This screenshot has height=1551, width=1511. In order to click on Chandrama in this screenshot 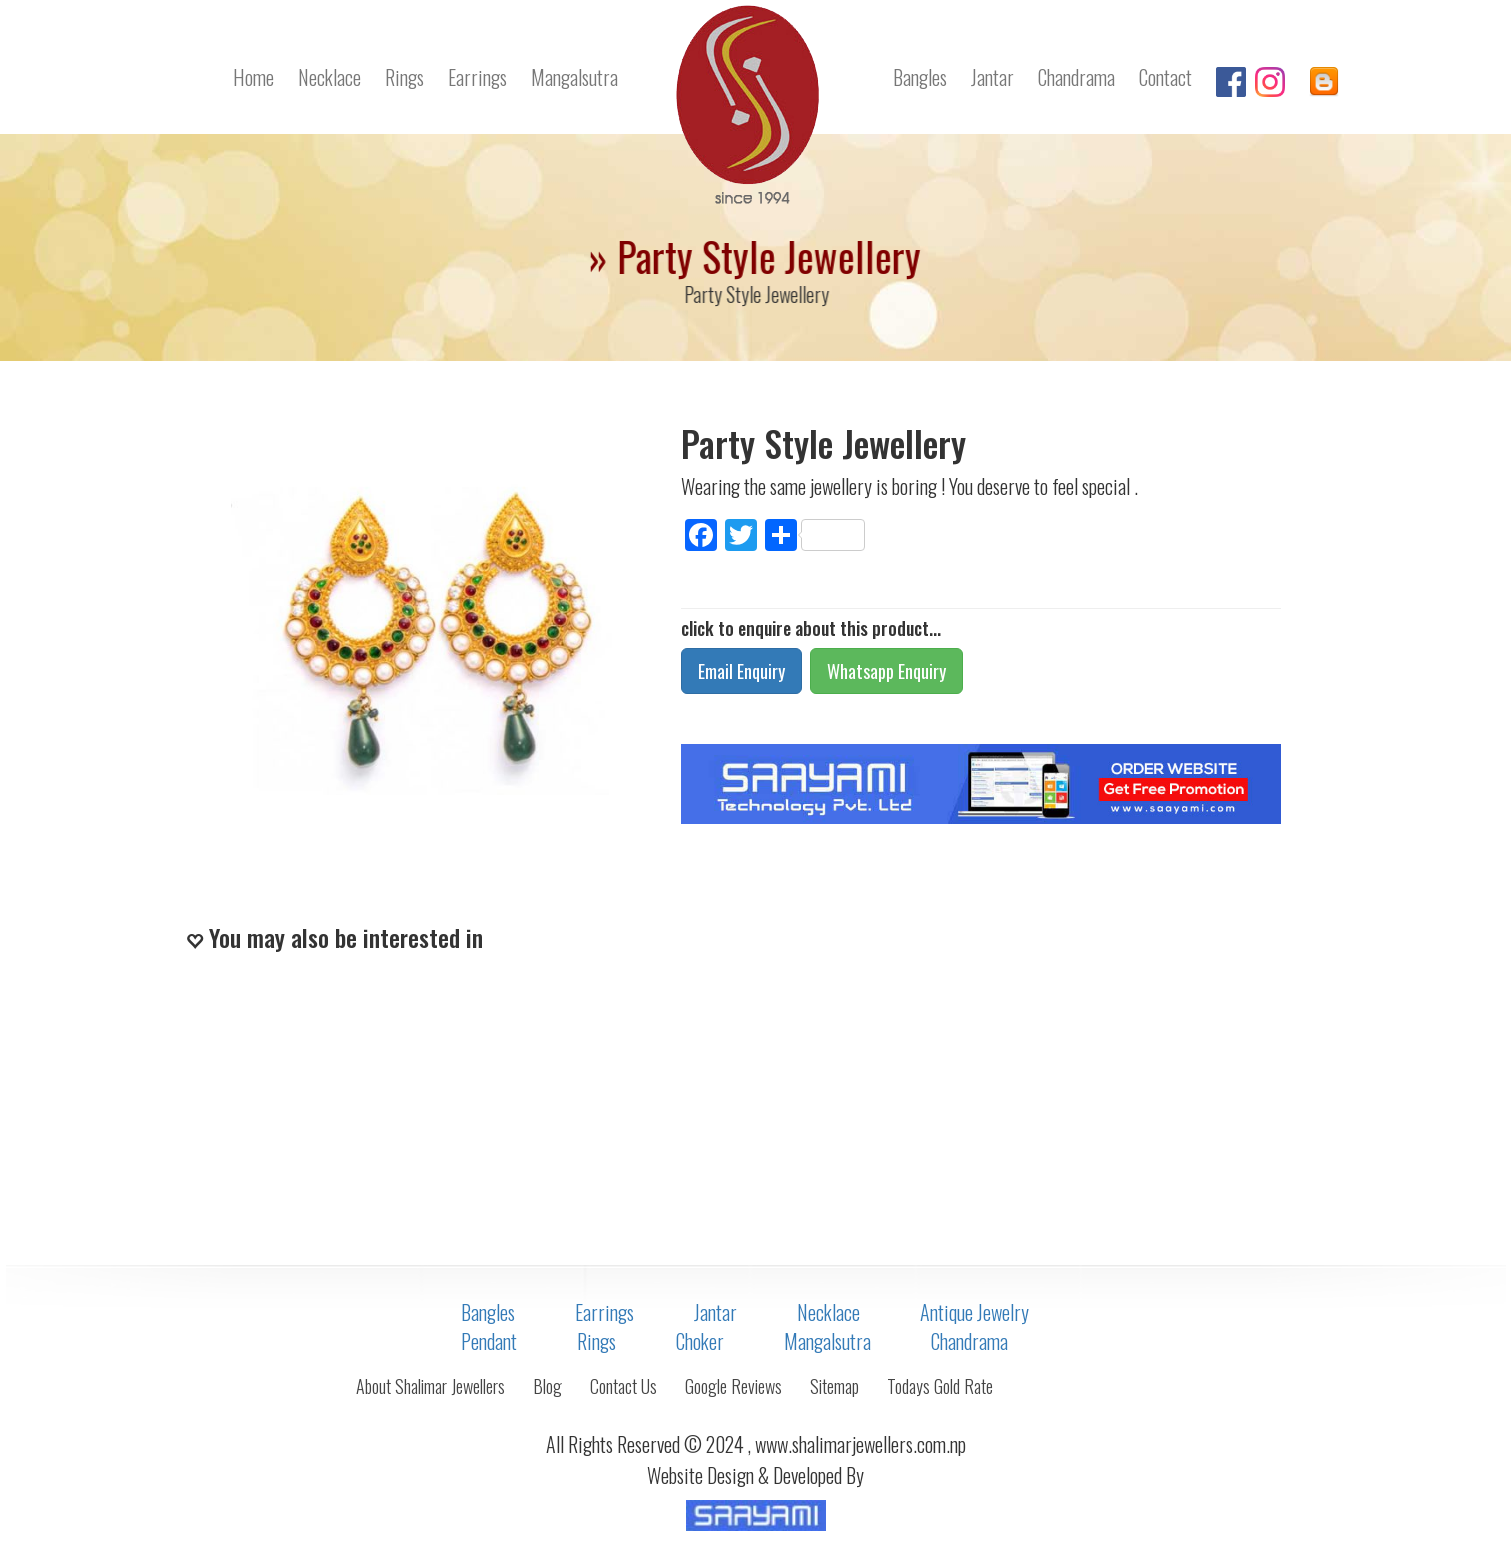, I will do `click(1076, 77)`.